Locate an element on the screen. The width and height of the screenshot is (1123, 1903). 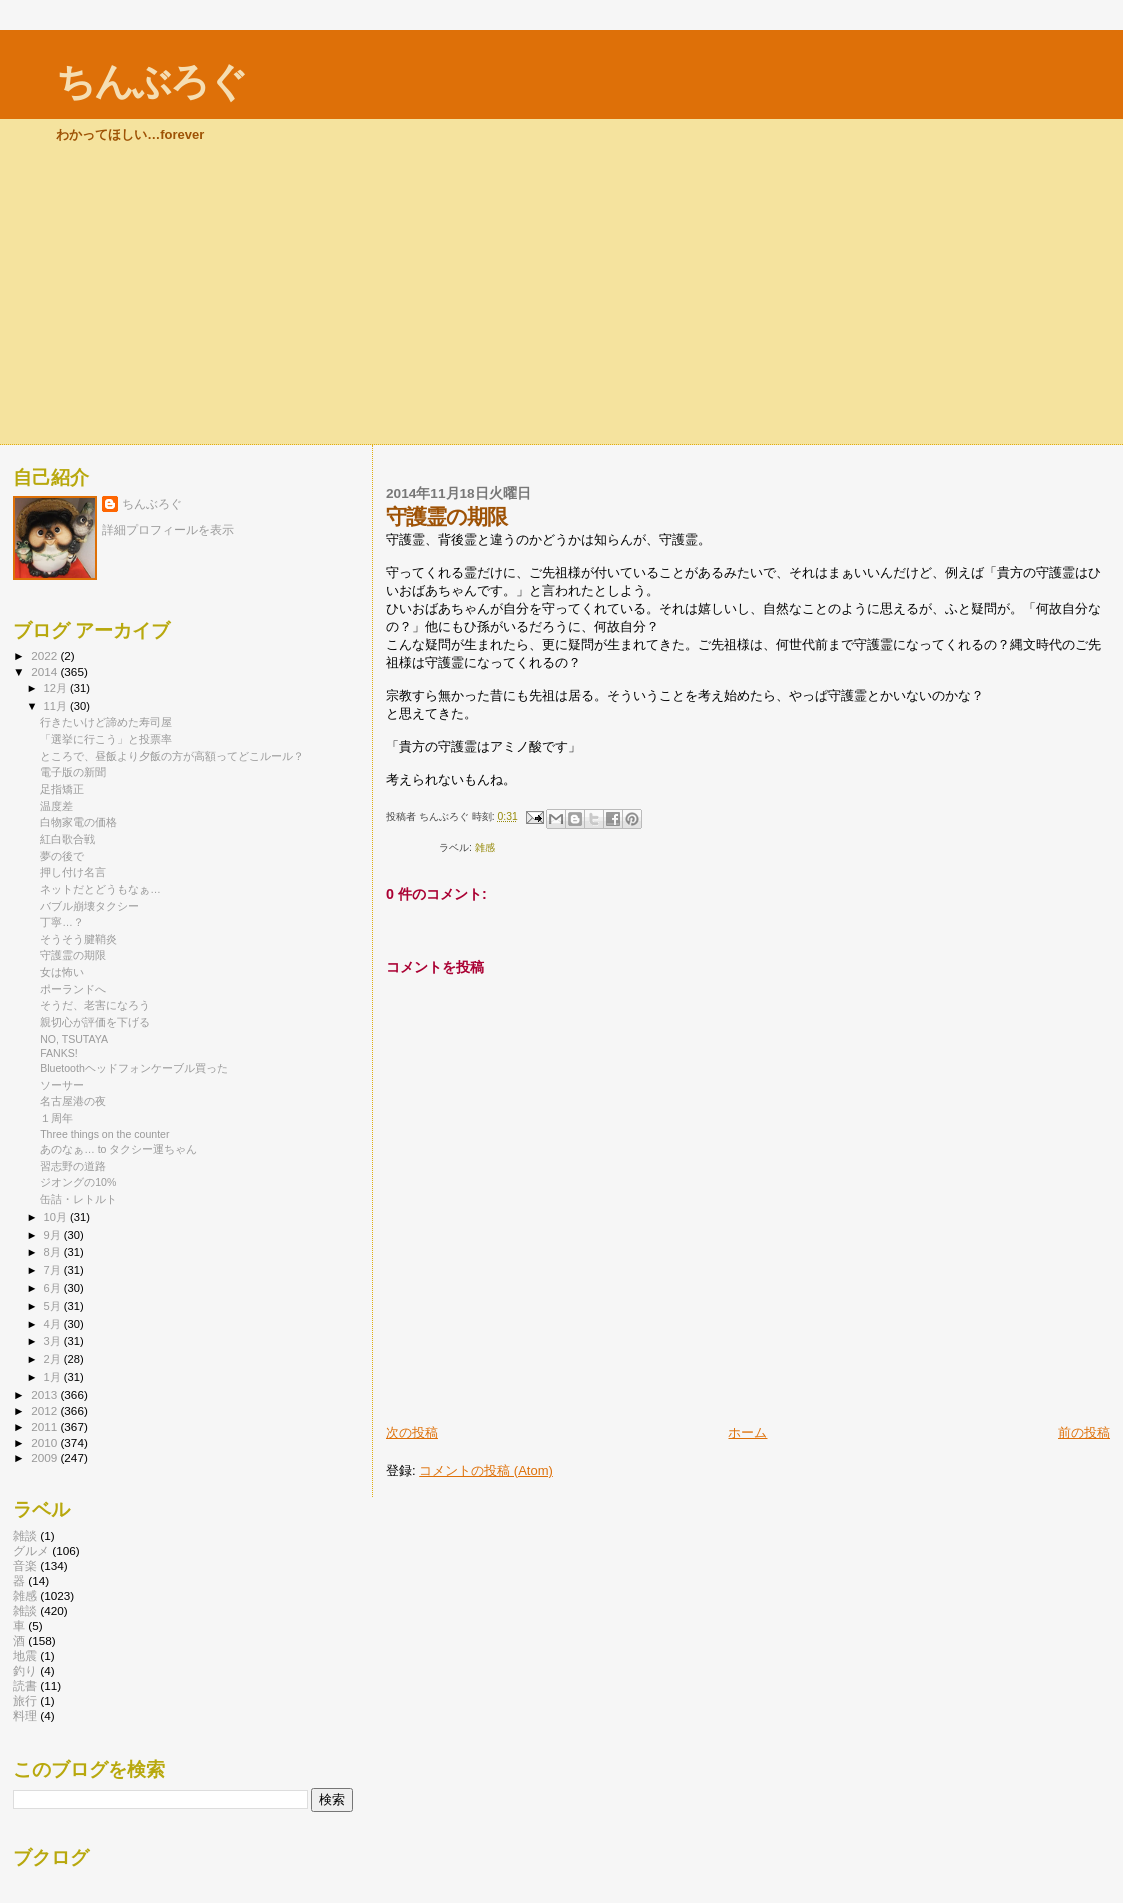
次の投稿 is located at coordinates (412, 1432).